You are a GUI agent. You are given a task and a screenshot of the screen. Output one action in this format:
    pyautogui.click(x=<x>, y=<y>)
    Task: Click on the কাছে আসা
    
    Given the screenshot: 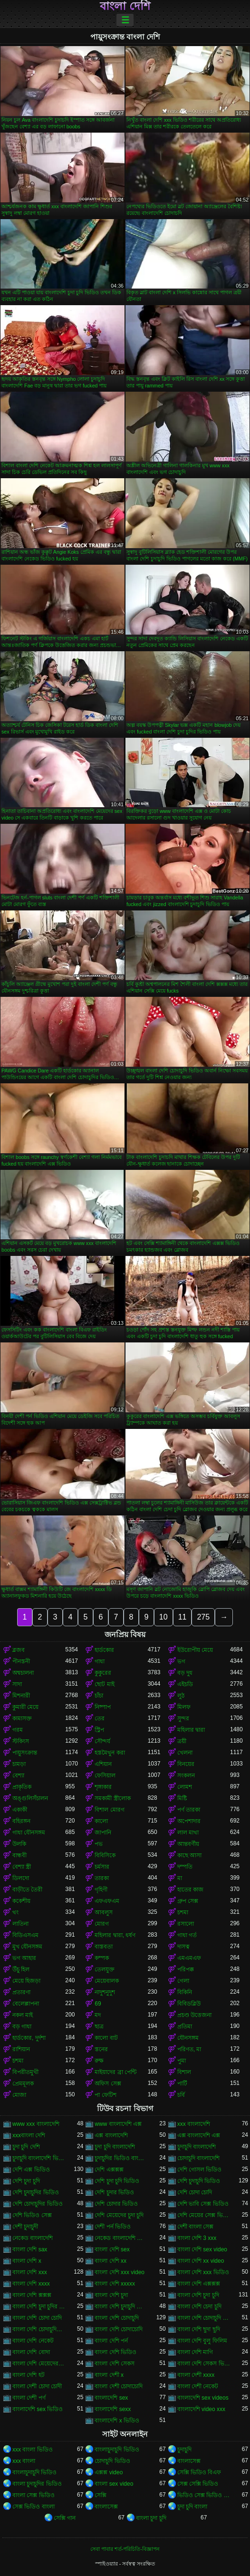 What is the action you would take?
    pyautogui.click(x=189, y=1855)
    